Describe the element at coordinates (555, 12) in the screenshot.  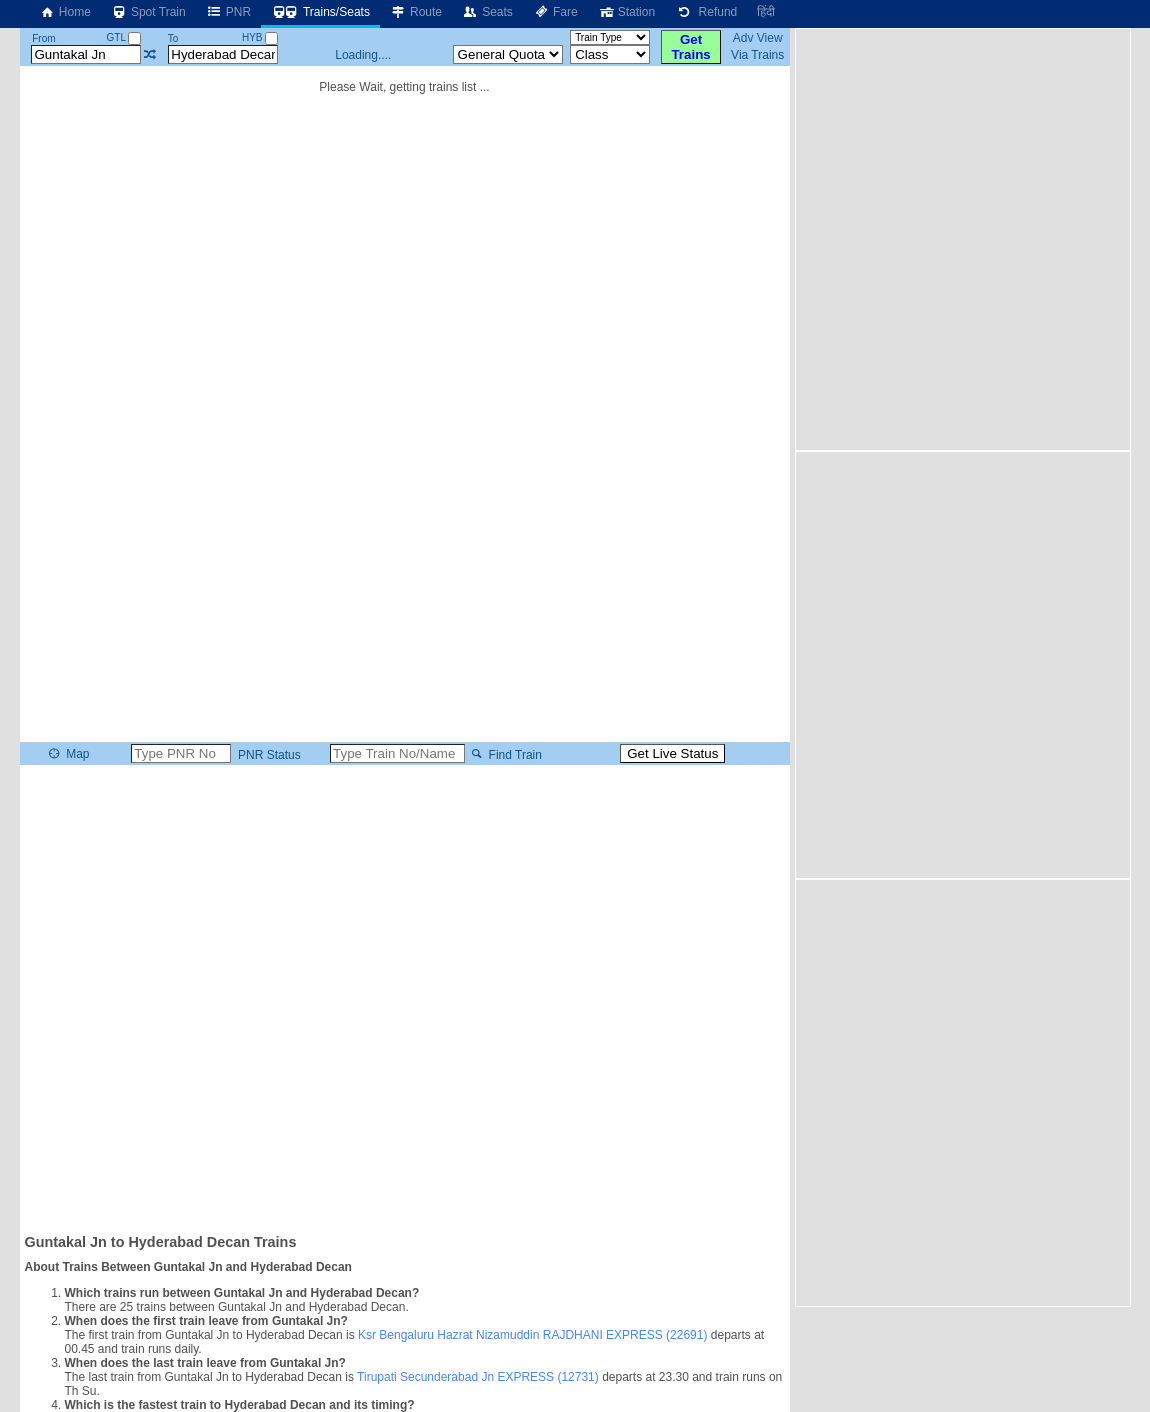
I see `Fare` at that location.